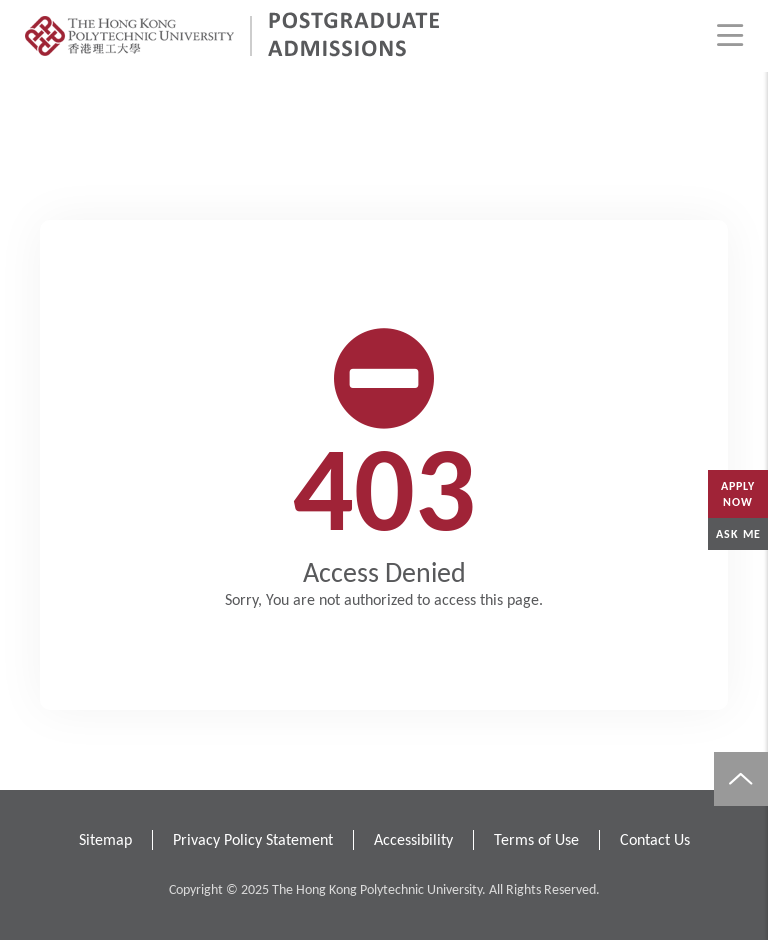  Describe the element at coordinates (105, 839) in the screenshot. I see `Sitemap` at that location.